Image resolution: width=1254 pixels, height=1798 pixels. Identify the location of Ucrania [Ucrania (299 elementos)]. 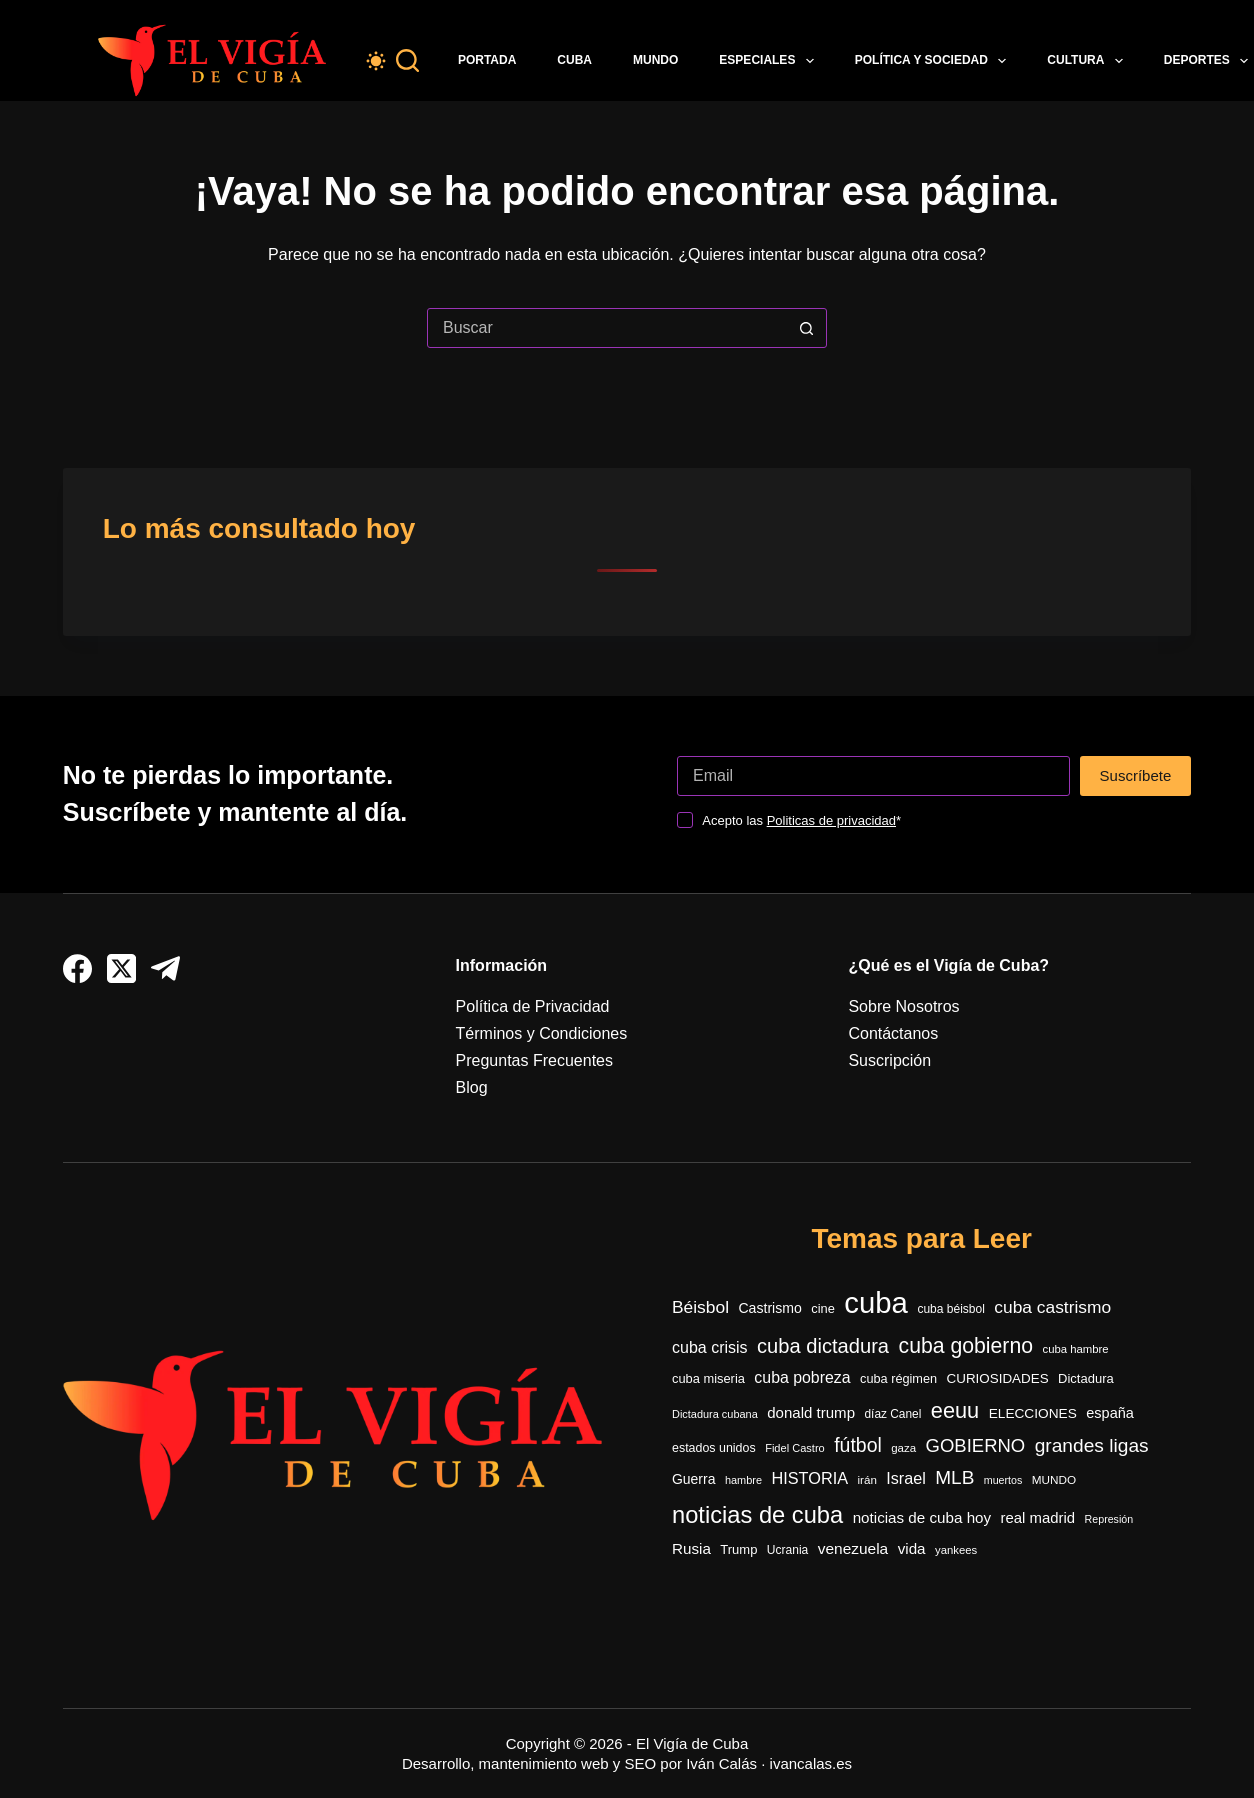
(787, 1550).